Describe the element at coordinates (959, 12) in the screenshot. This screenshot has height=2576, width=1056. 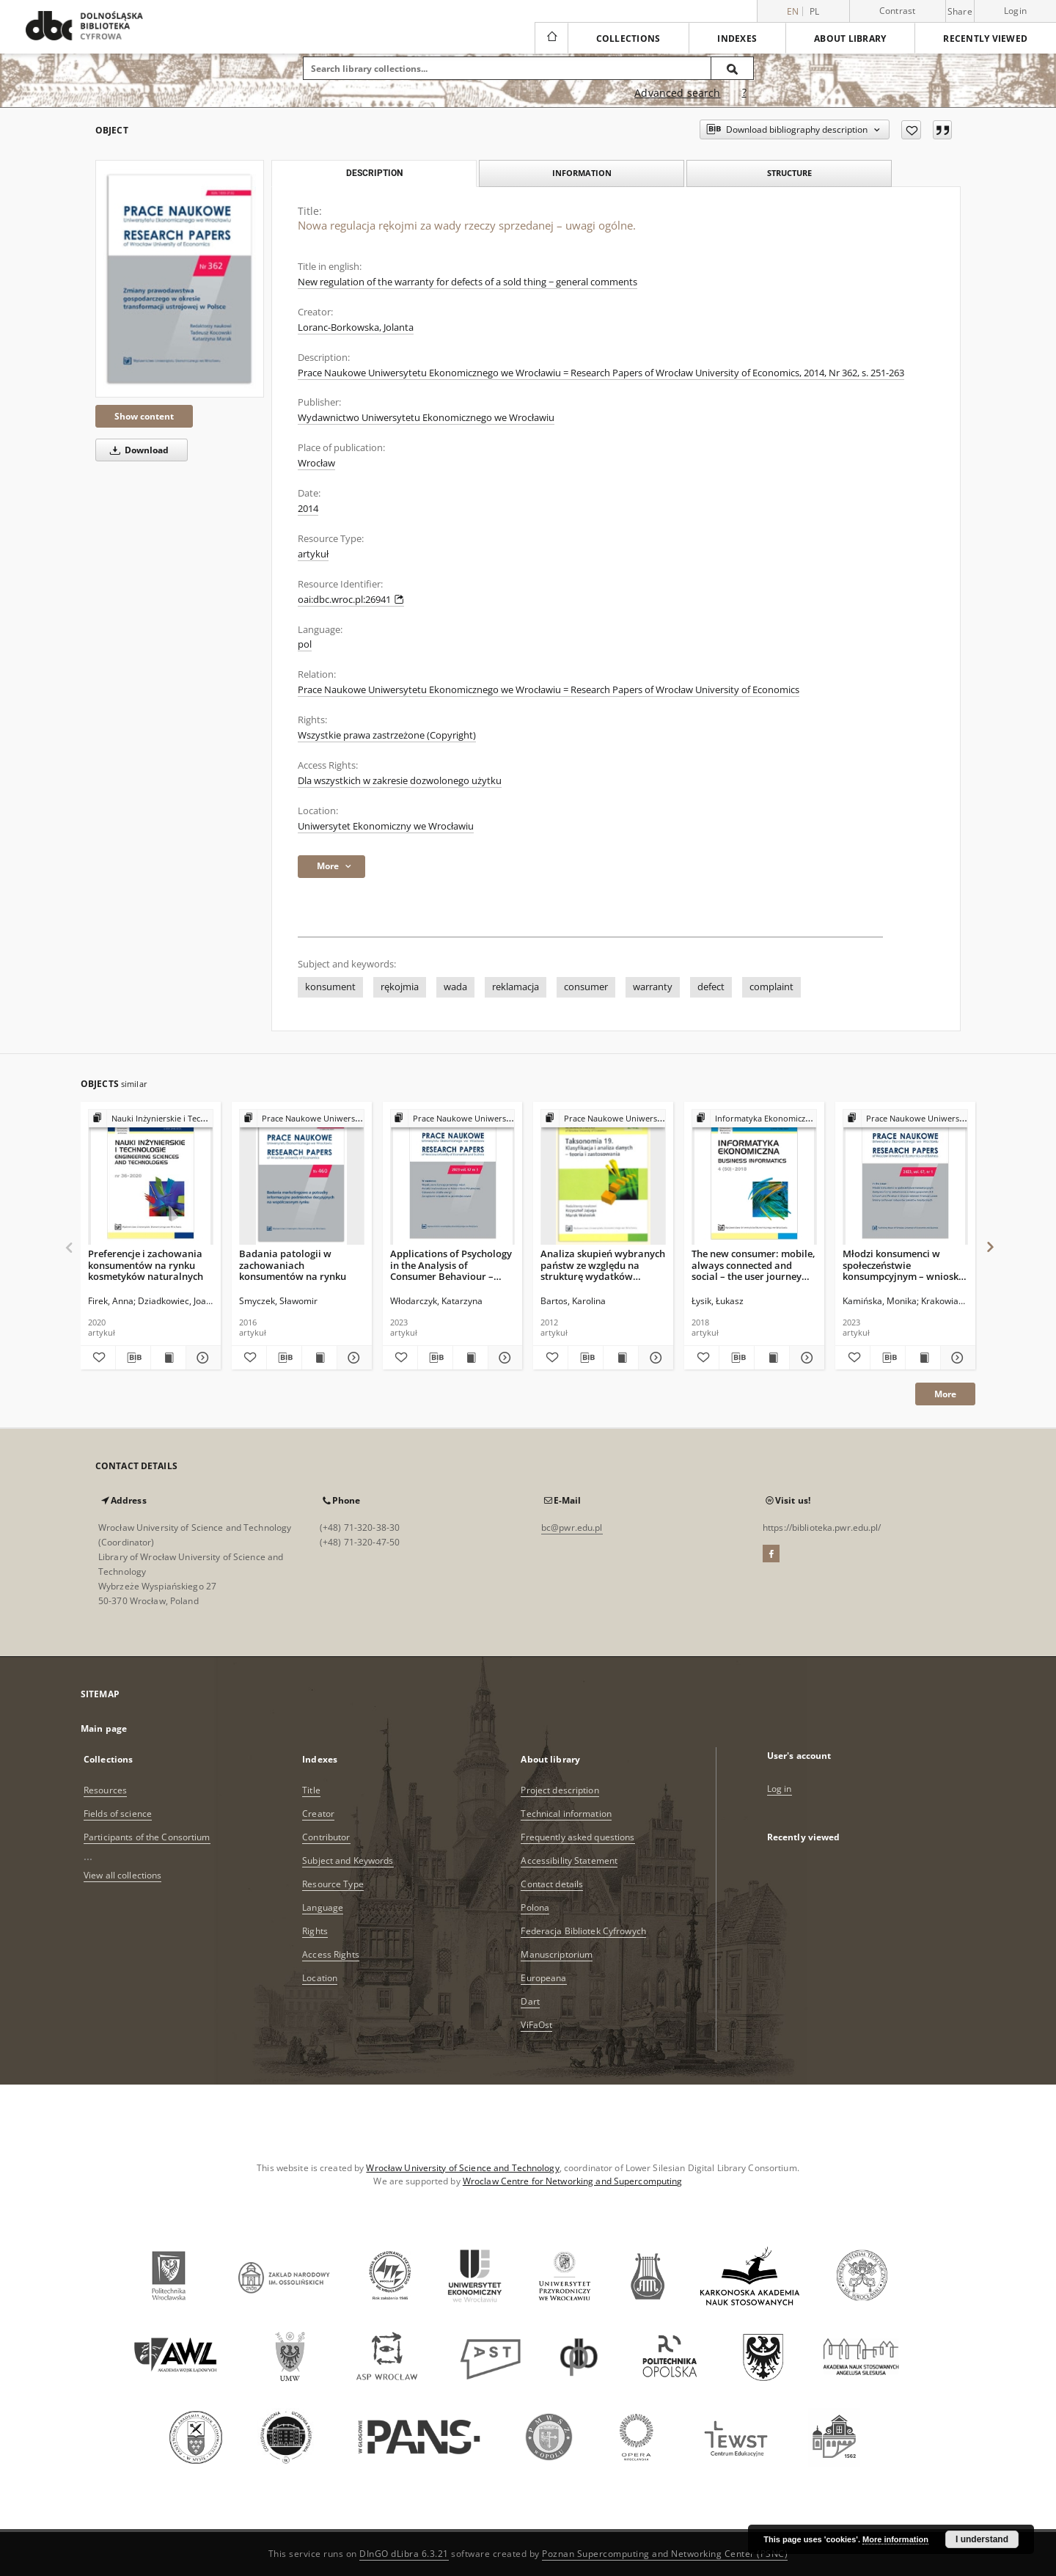
I see `Share` at that location.